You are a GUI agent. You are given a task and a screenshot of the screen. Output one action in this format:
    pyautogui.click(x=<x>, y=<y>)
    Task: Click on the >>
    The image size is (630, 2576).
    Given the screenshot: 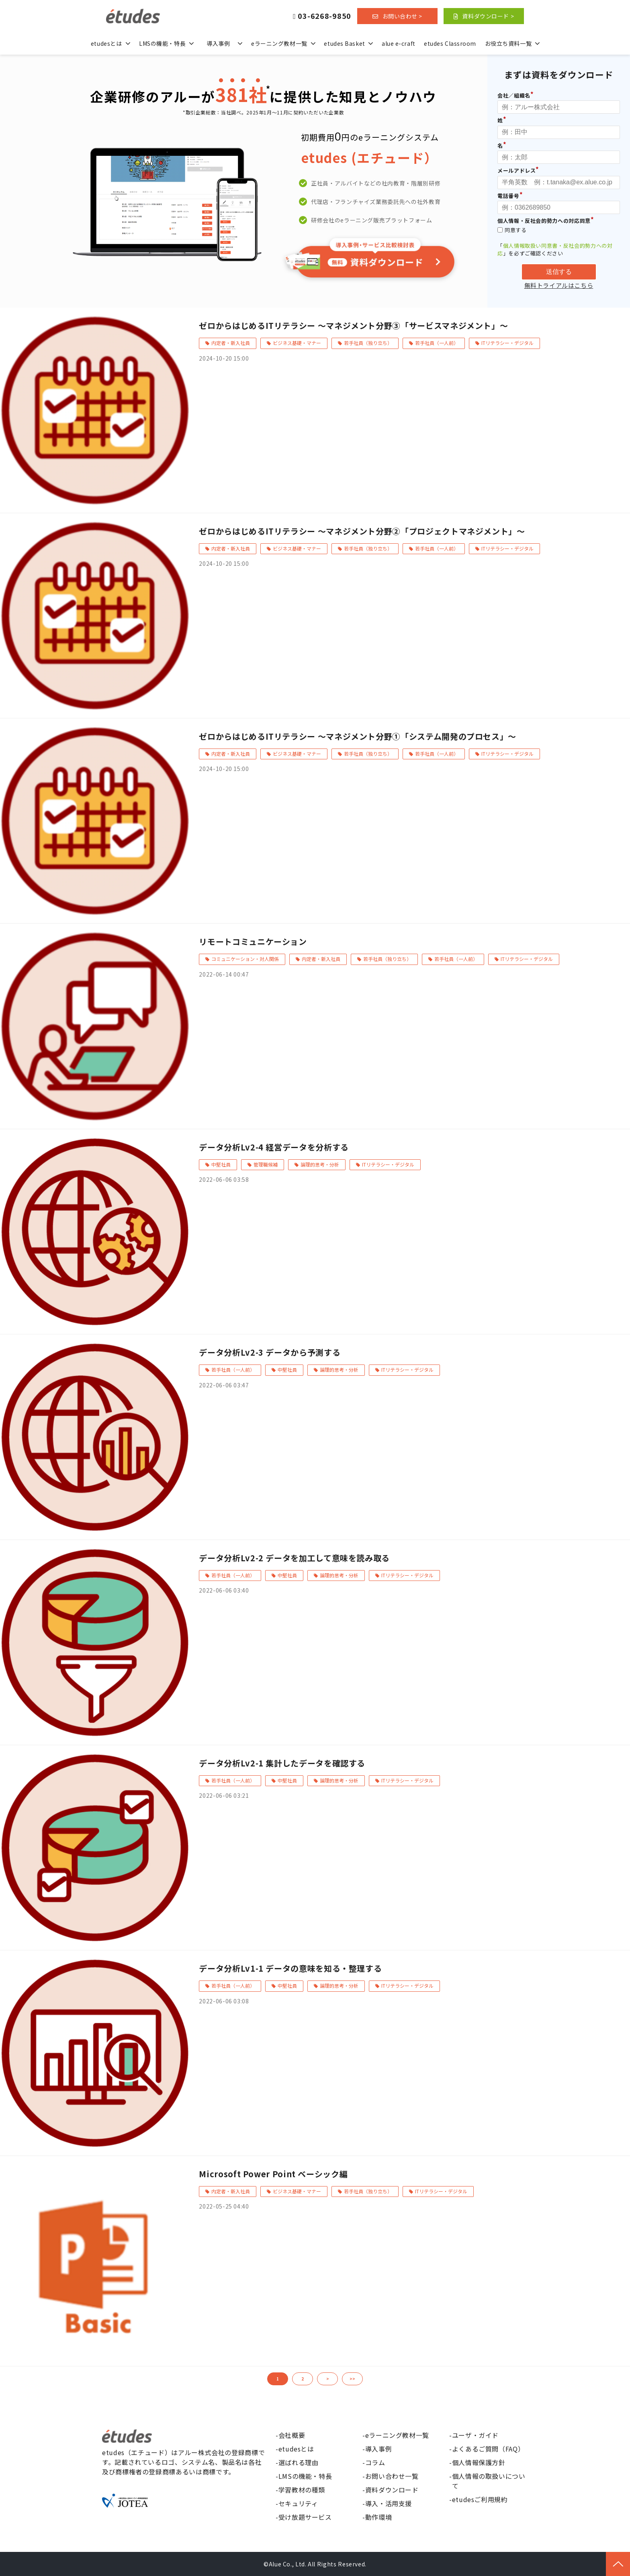 What is the action you would take?
    pyautogui.click(x=352, y=2379)
    